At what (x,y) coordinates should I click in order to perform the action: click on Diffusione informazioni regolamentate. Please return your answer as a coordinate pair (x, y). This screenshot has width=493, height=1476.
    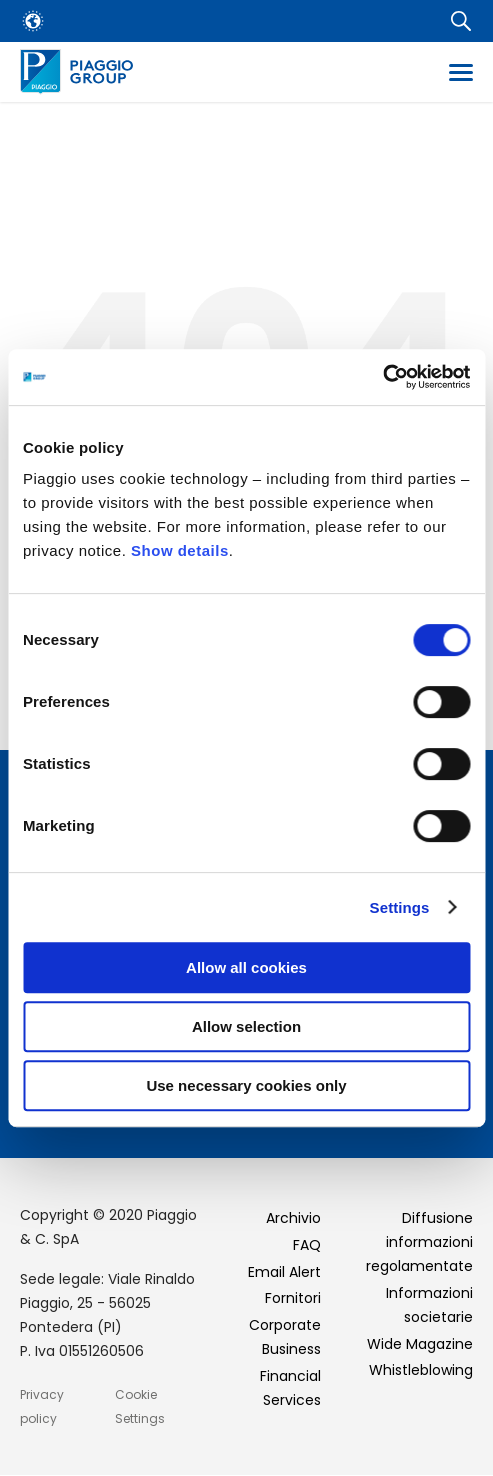
    Looking at the image, I should click on (419, 1242).